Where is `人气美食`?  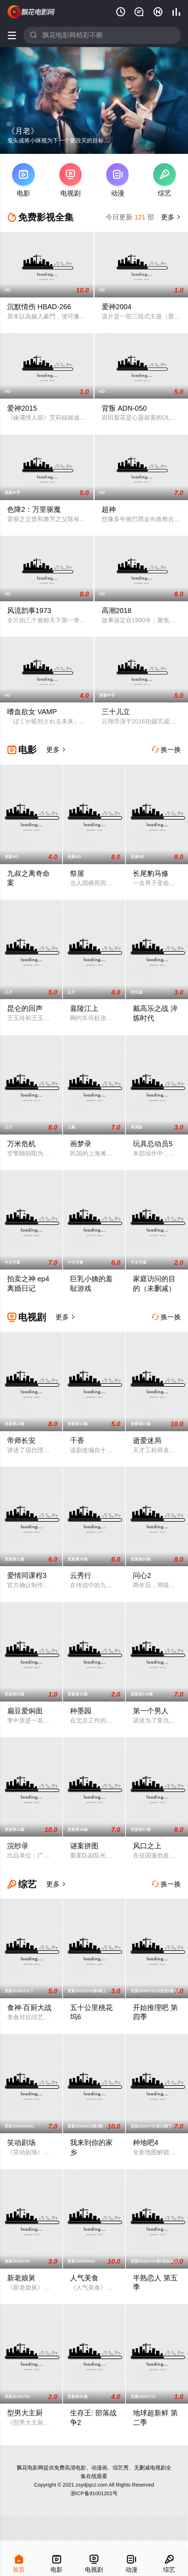 人气美食 is located at coordinates (84, 2278).